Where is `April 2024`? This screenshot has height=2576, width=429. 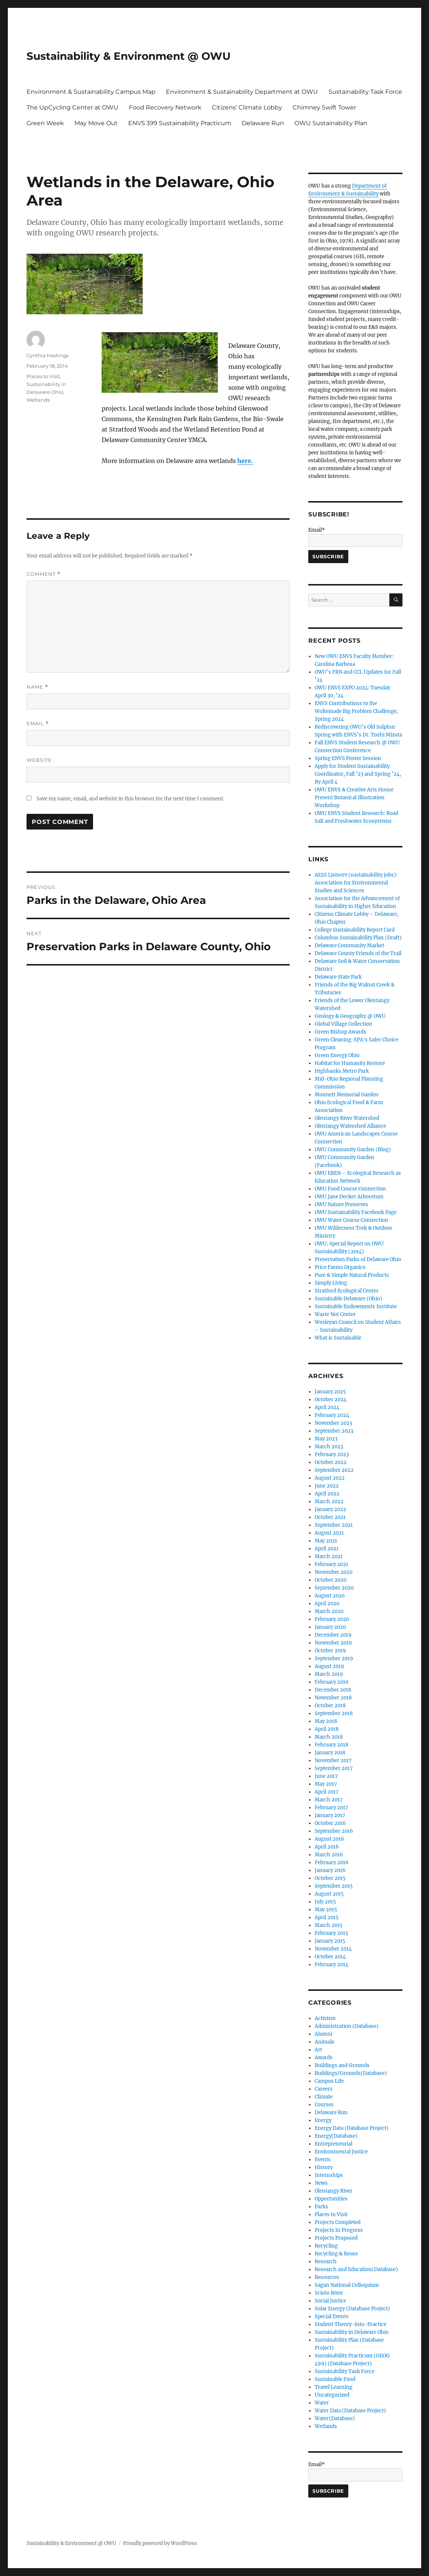 April 2024 is located at coordinates (327, 1407).